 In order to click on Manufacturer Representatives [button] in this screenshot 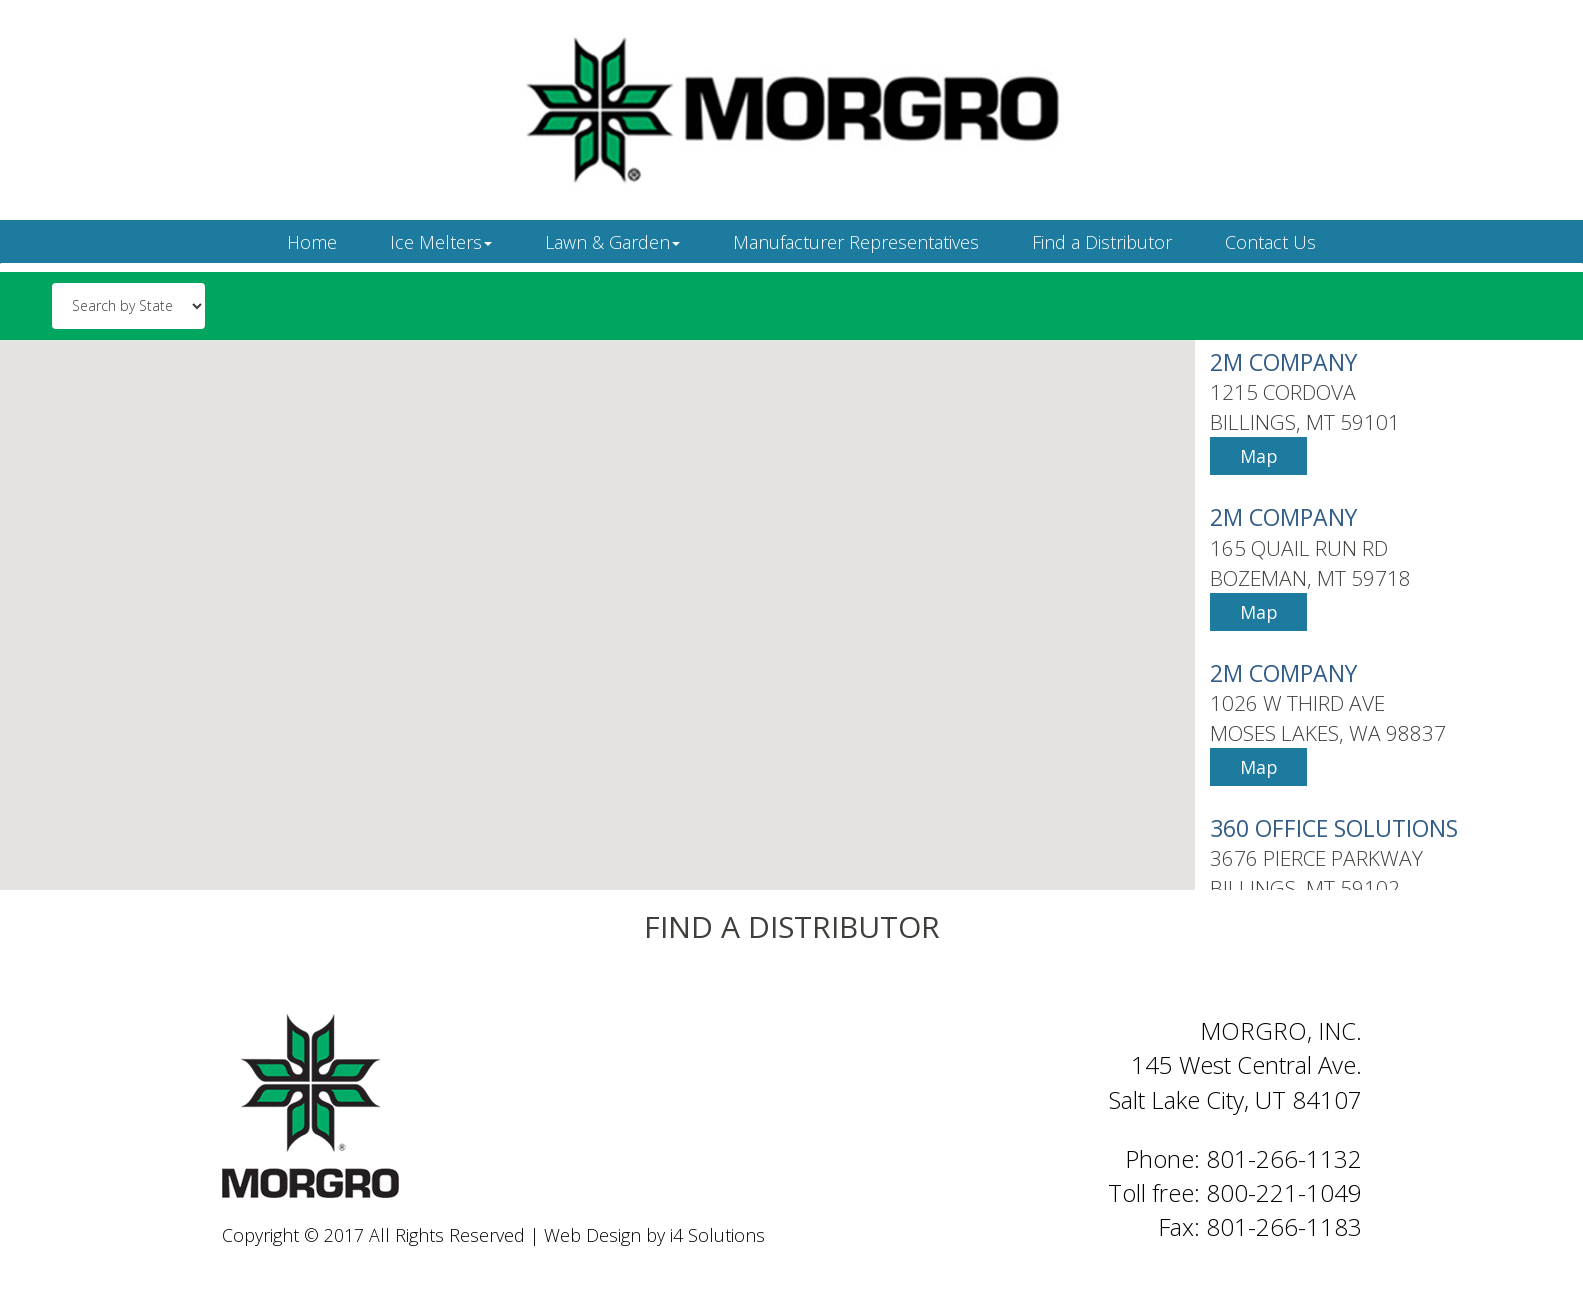, I will do `click(856, 242)`.